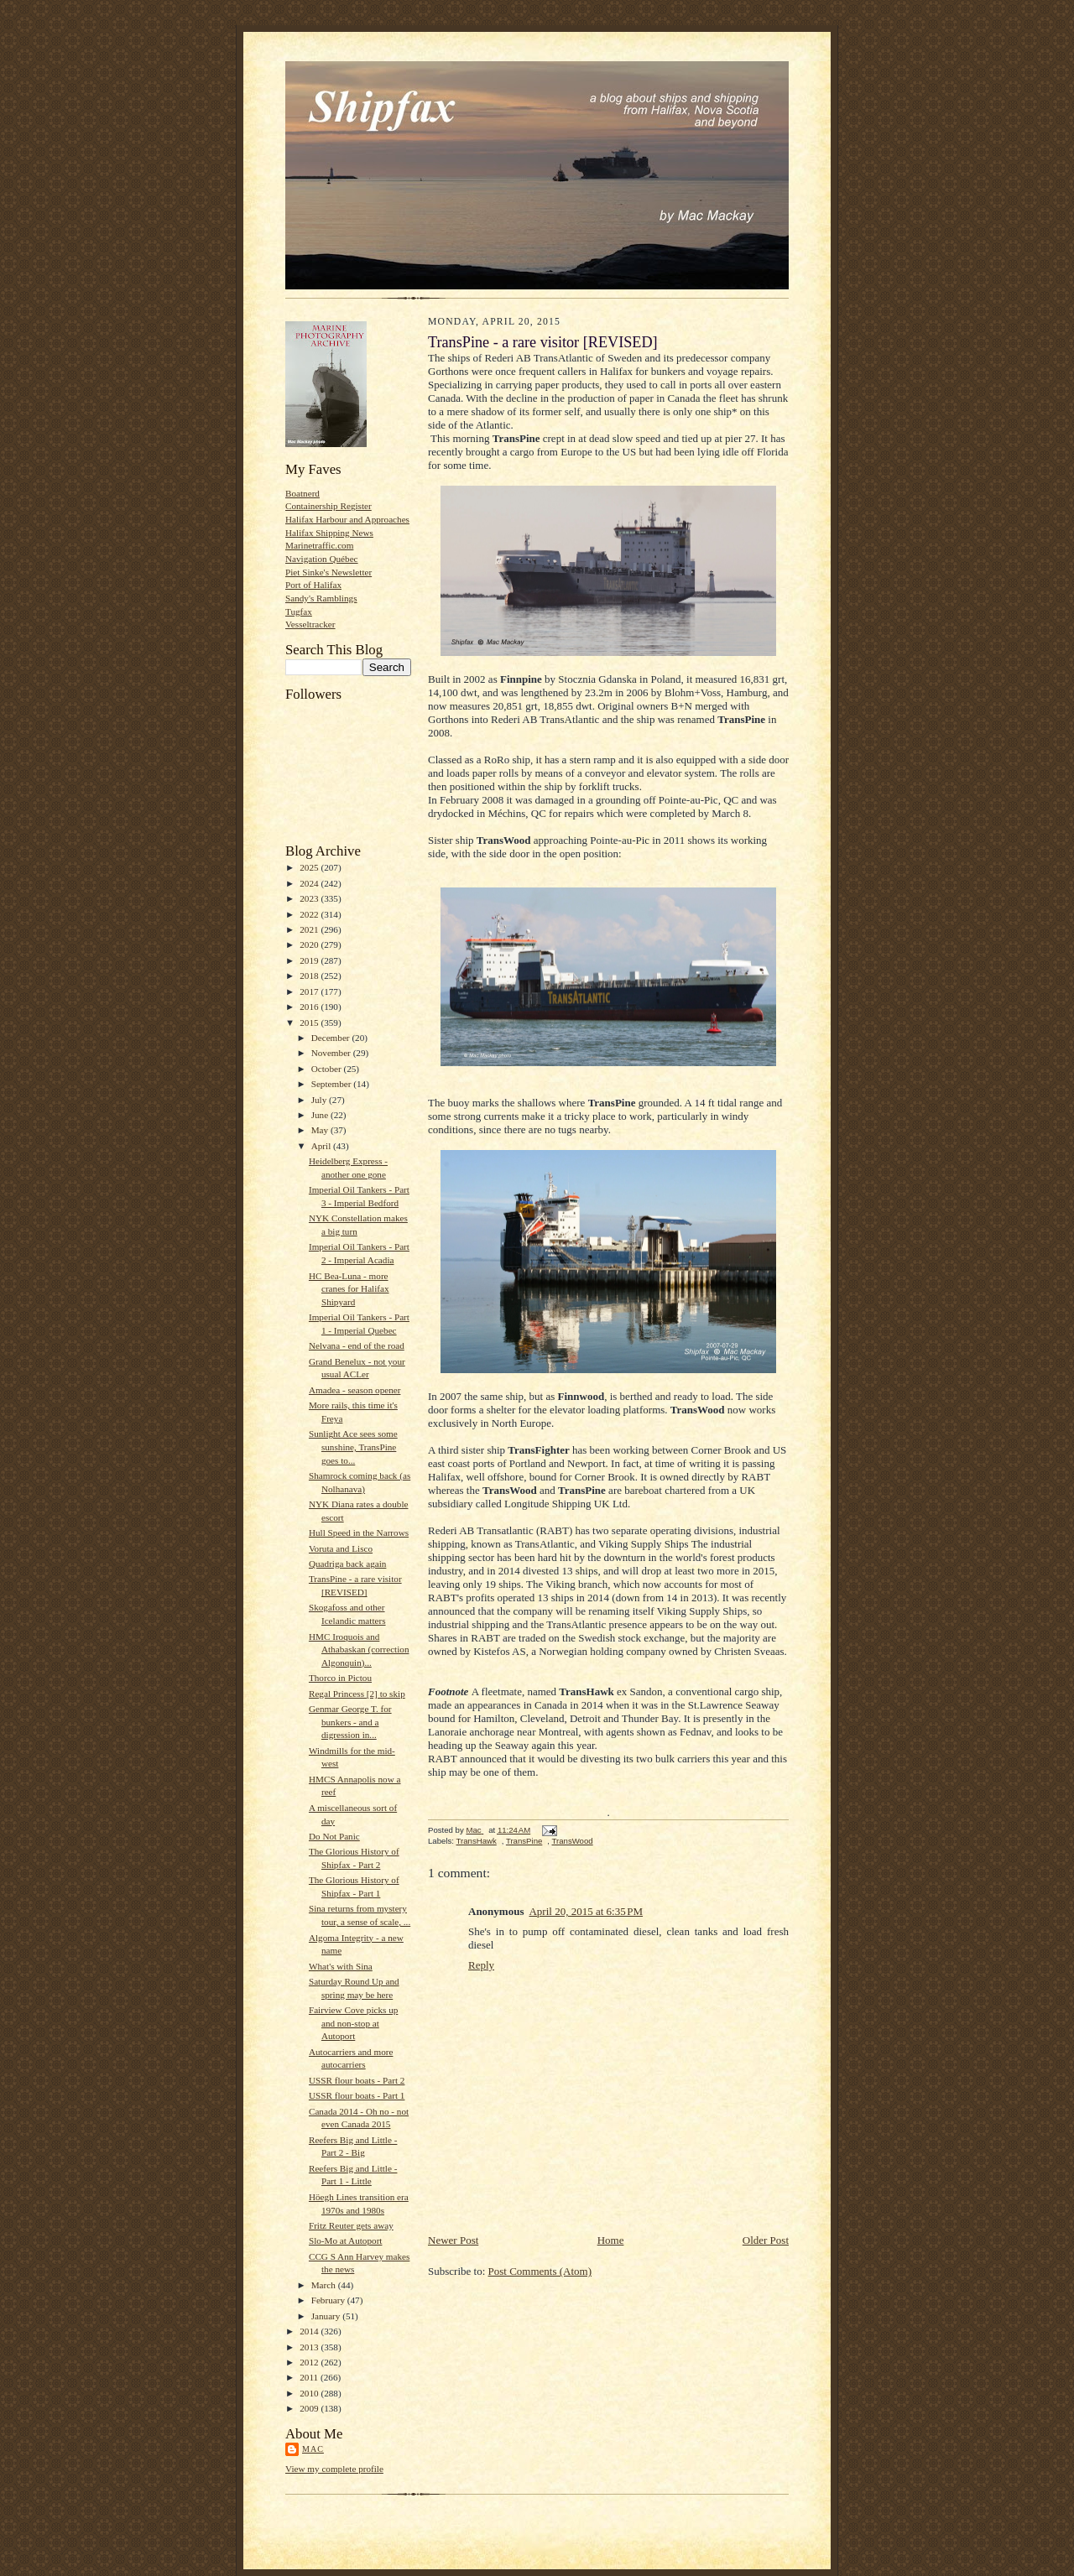 This screenshot has height=2576, width=1074. Describe the element at coordinates (353, 2023) in the screenshot. I see `Fairview Cove picks up and non-stop at Autoport` at that location.